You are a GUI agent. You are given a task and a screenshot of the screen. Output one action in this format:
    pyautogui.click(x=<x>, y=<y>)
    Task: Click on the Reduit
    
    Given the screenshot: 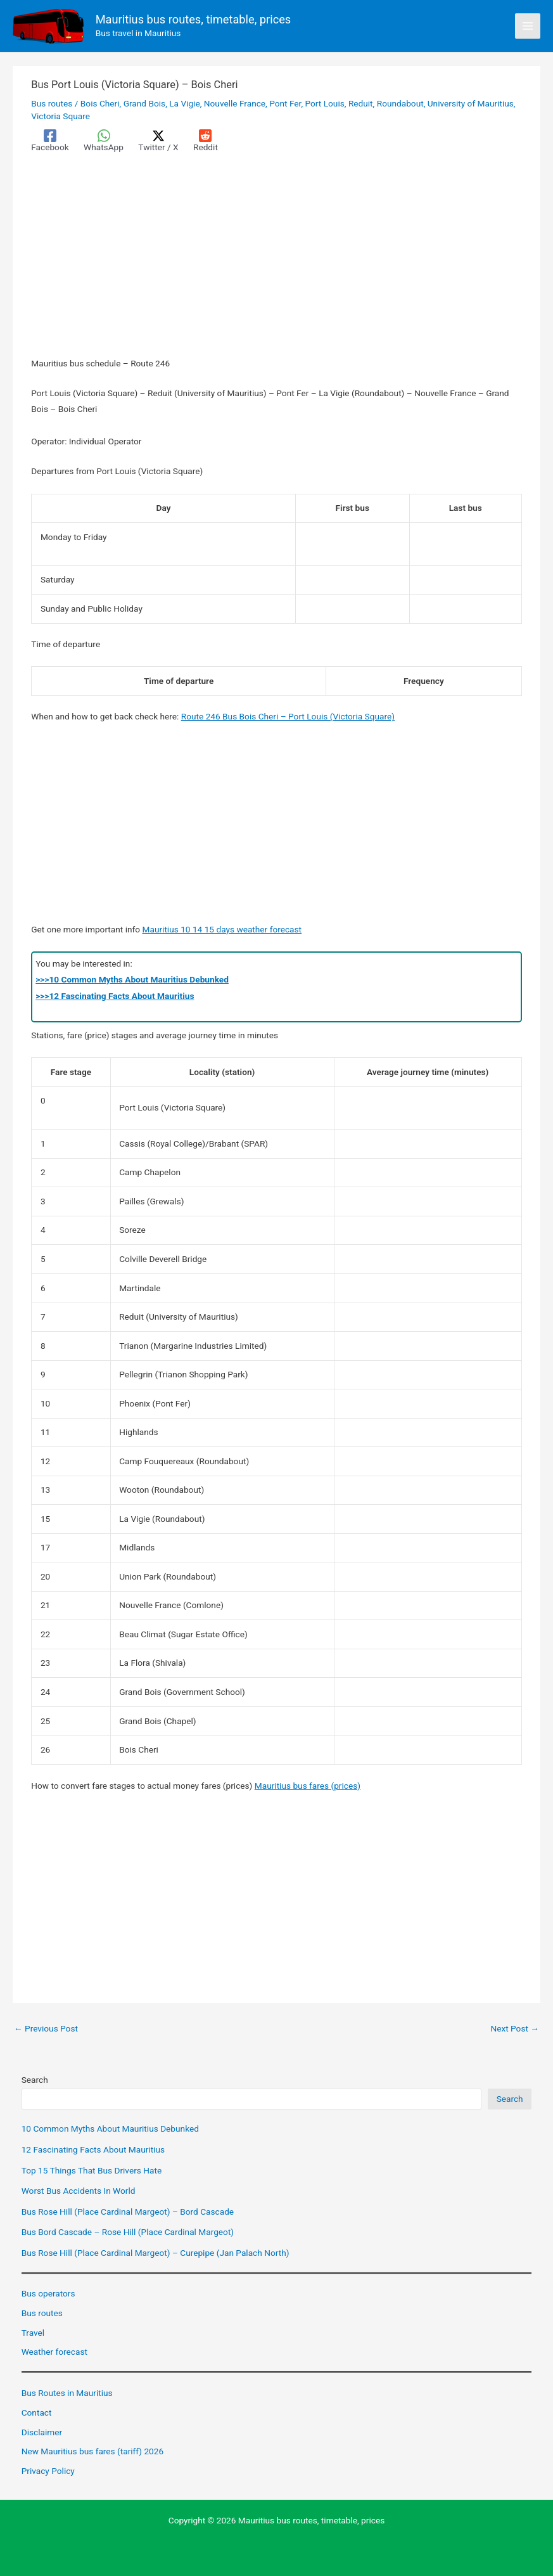 What is the action you would take?
    pyautogui.click(x=360, y=103)
    